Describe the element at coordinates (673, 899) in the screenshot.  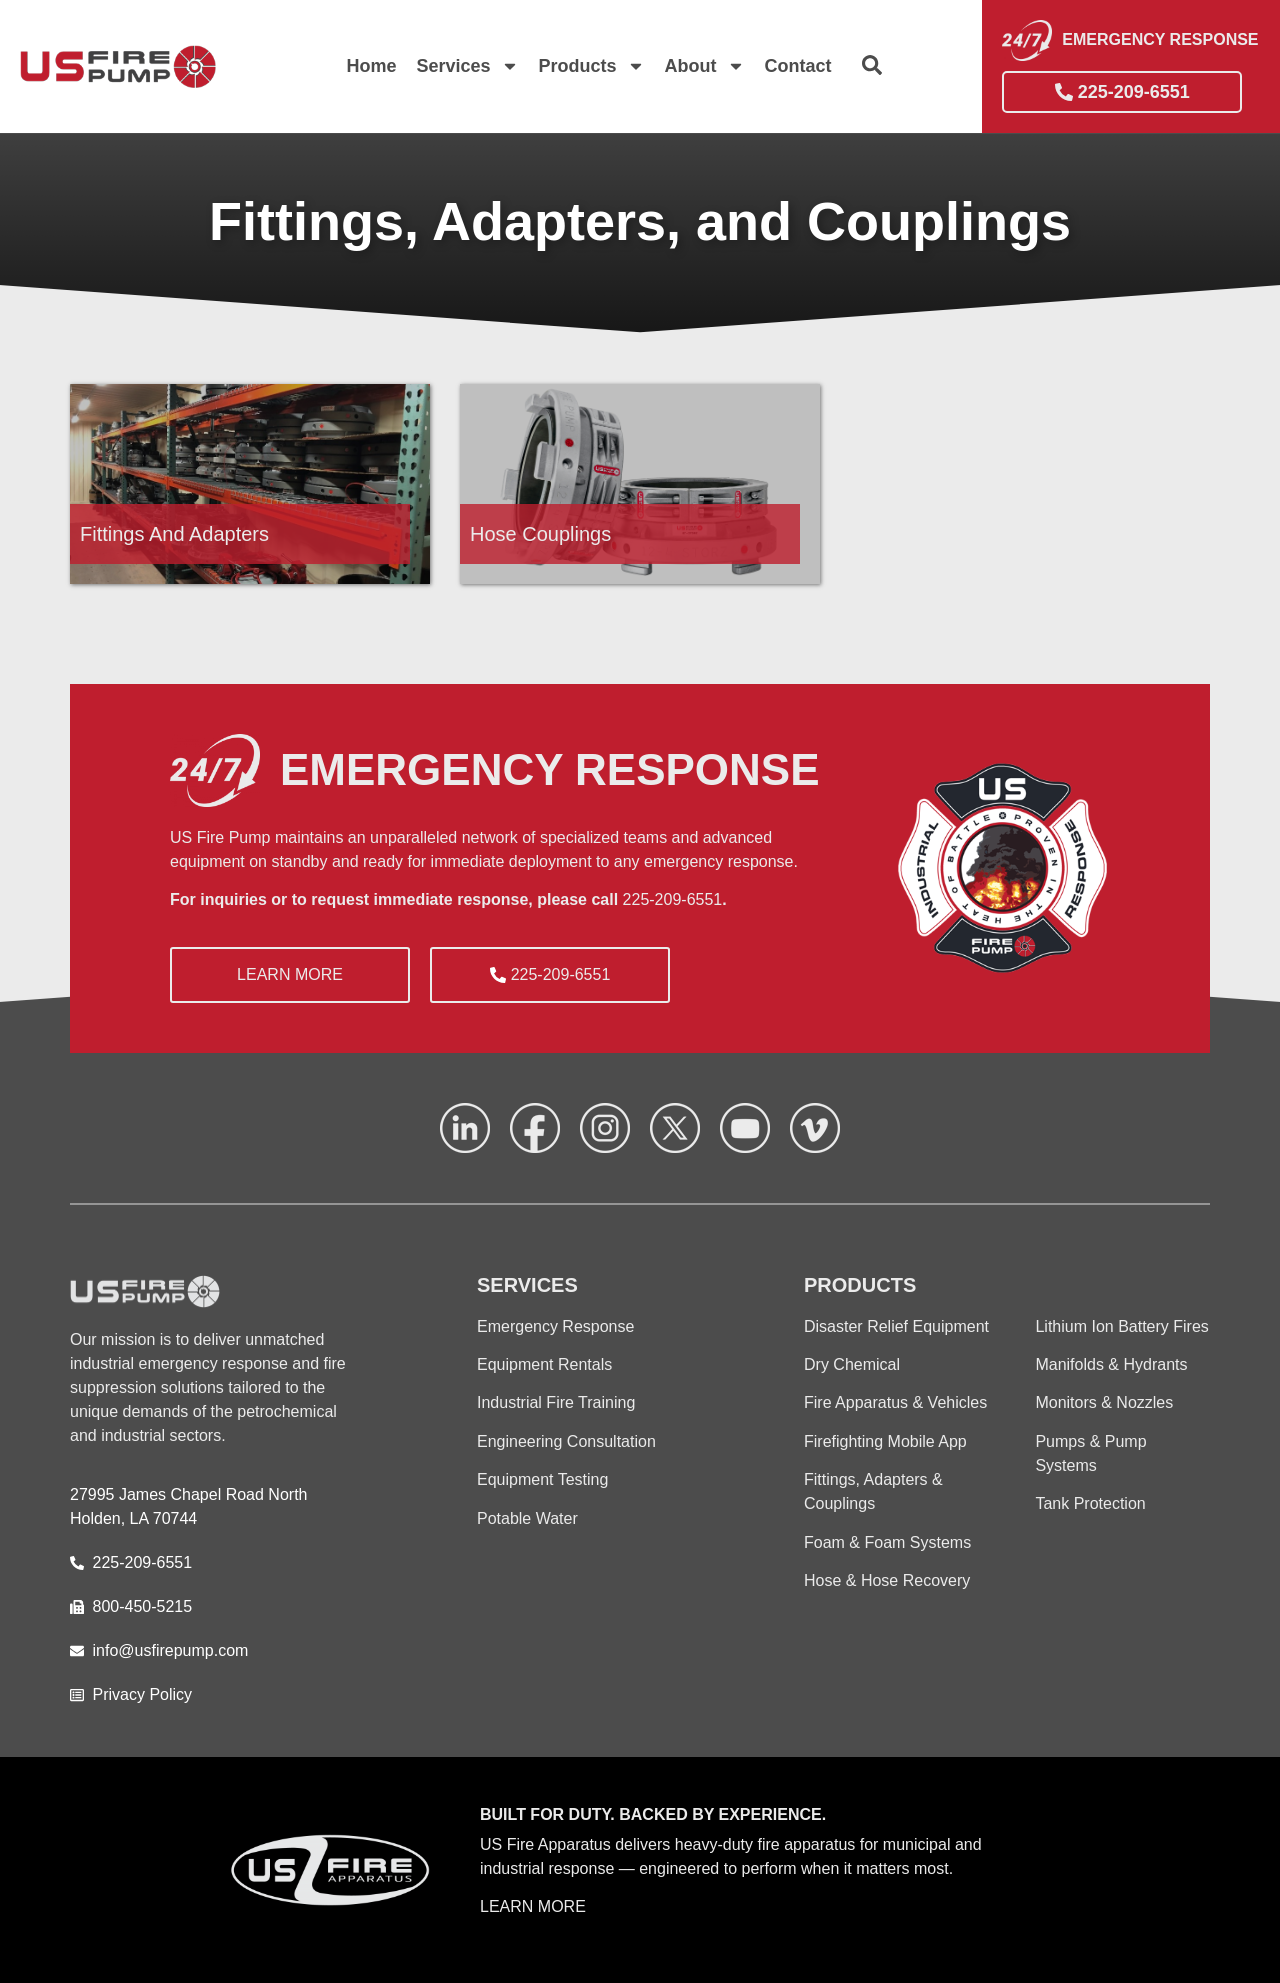
I see `225-209-6551` at that location.